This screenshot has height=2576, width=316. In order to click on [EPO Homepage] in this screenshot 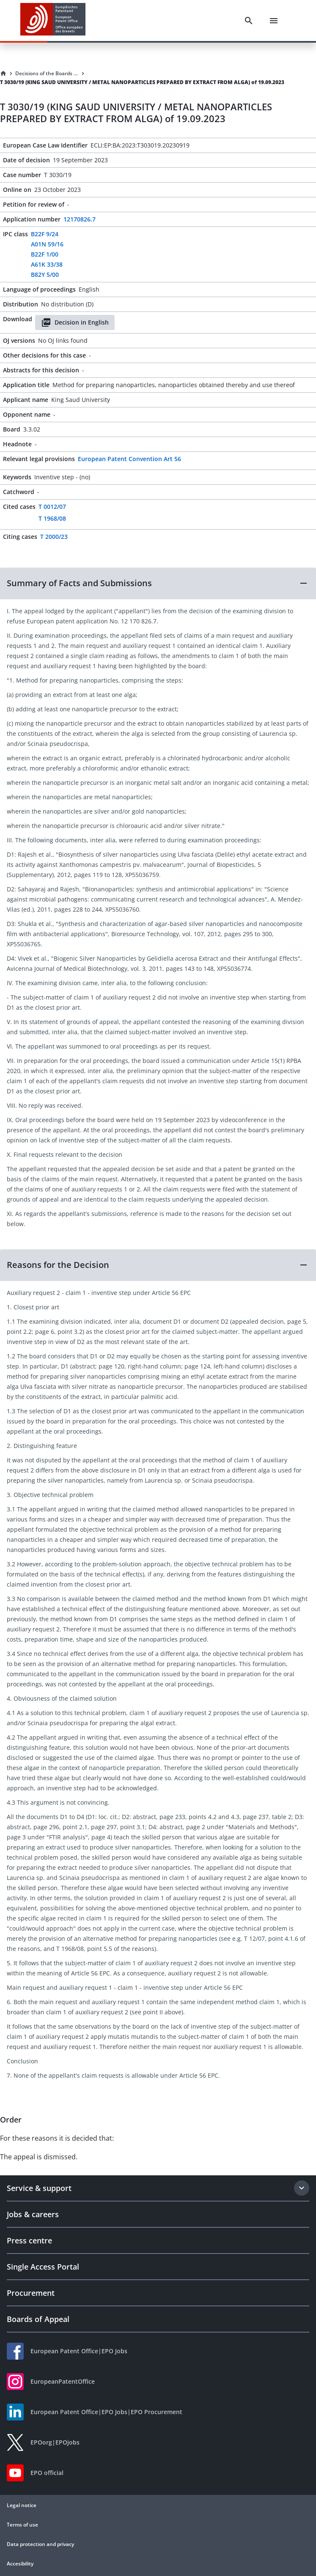, I will do `click(52, 20)`.